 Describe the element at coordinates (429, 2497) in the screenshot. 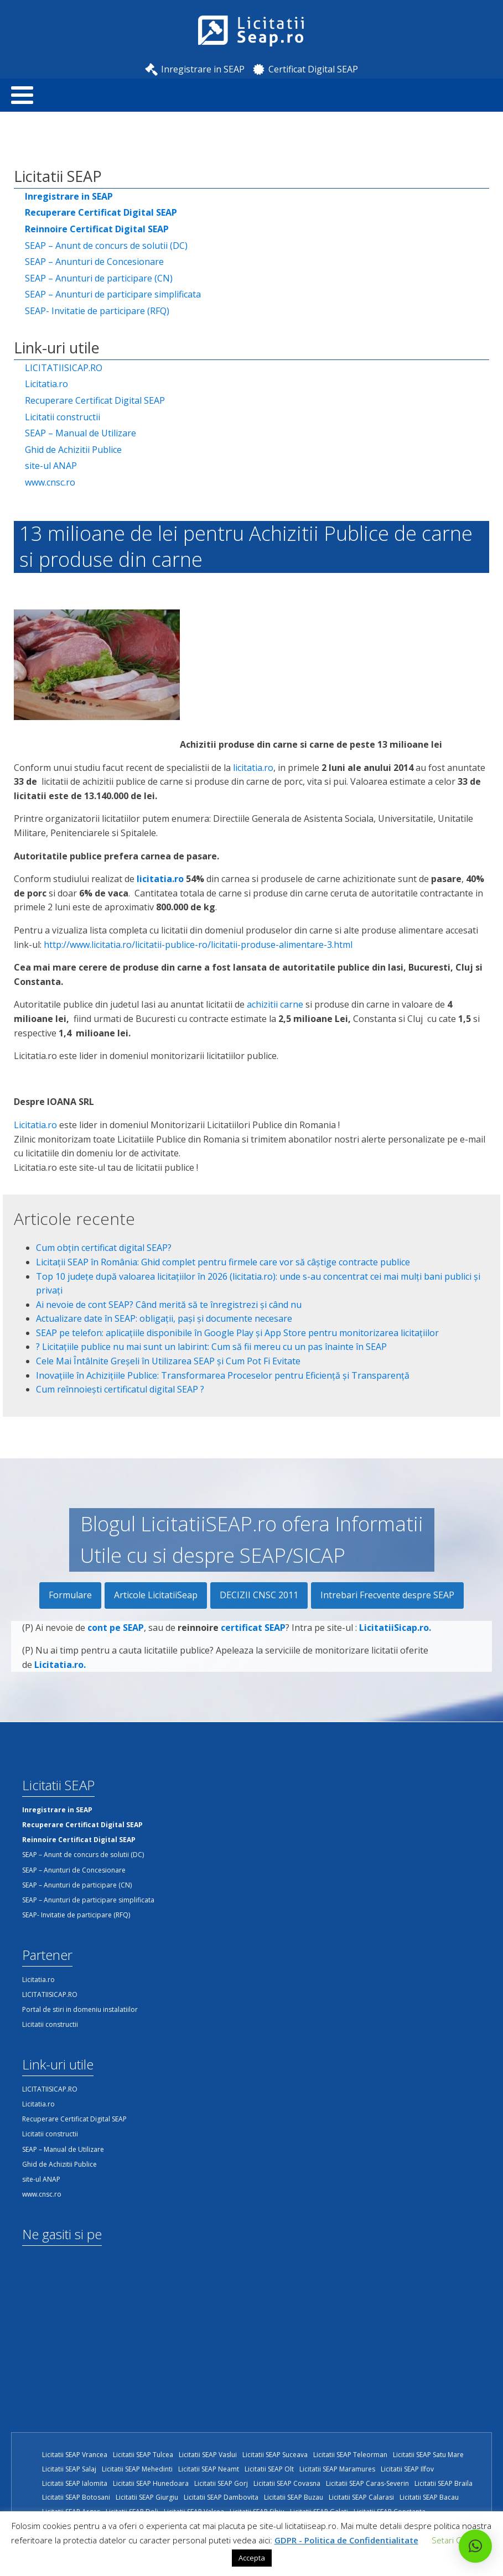

I see `Licitatii SEAP Bacau` at that location.